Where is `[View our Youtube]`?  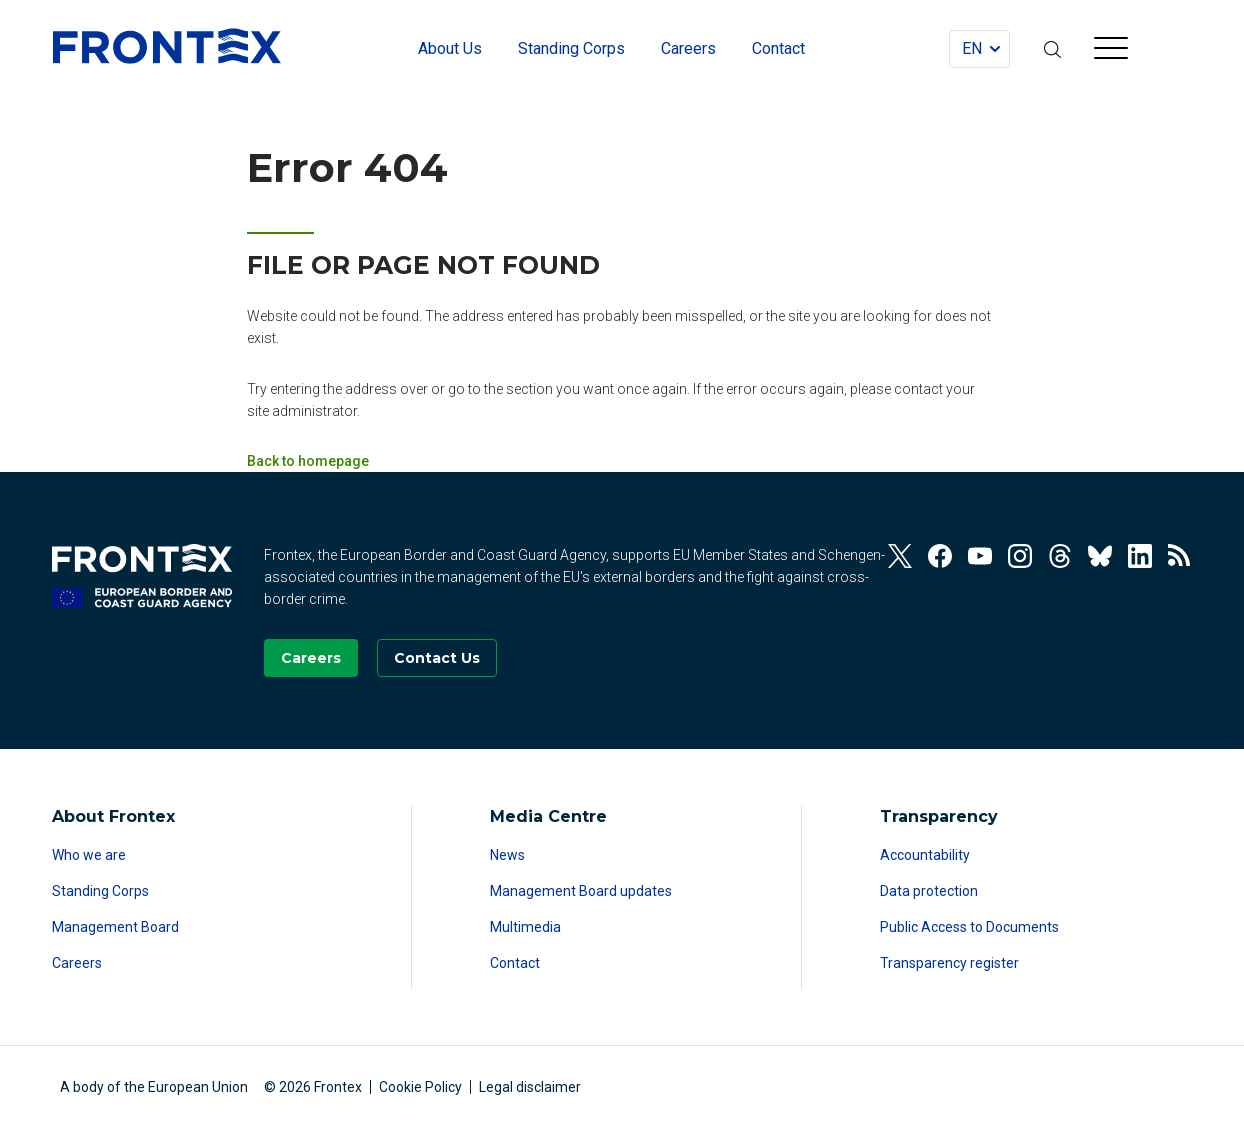
[View our Youtube] is located at coordinates (980, 556).